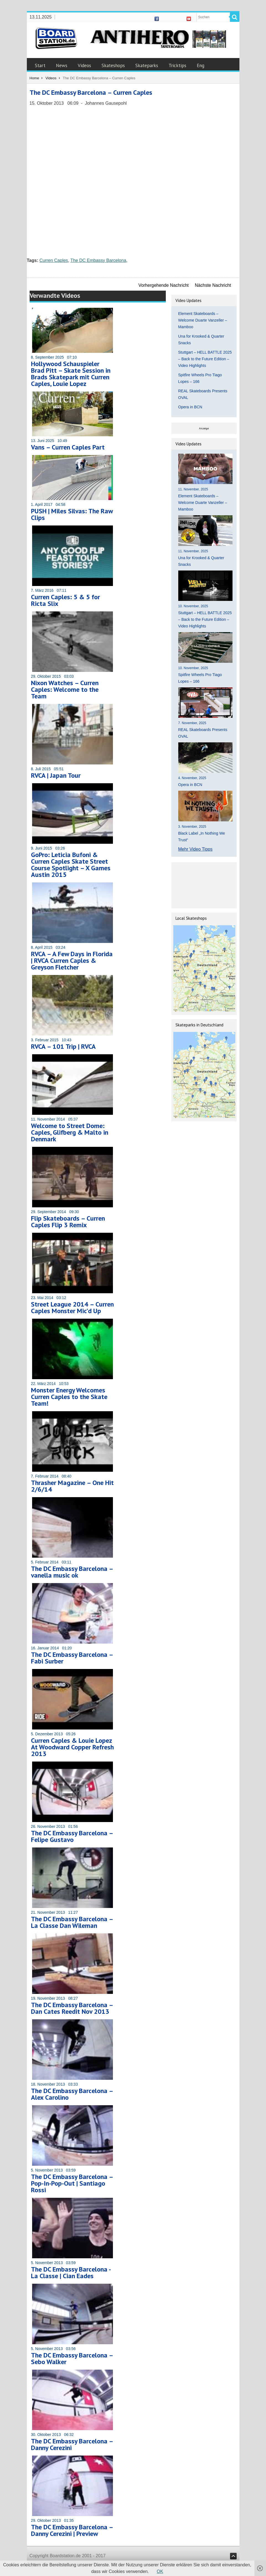 The width and height of the screenshot is (266, 2576). What do you see at coordinates (205, 359) in the screenshot?
I see `Stuttgart – HELL BATTLE 2025 – Back to the Future Edition – Video Highlights` at bounding box center [205, 359].